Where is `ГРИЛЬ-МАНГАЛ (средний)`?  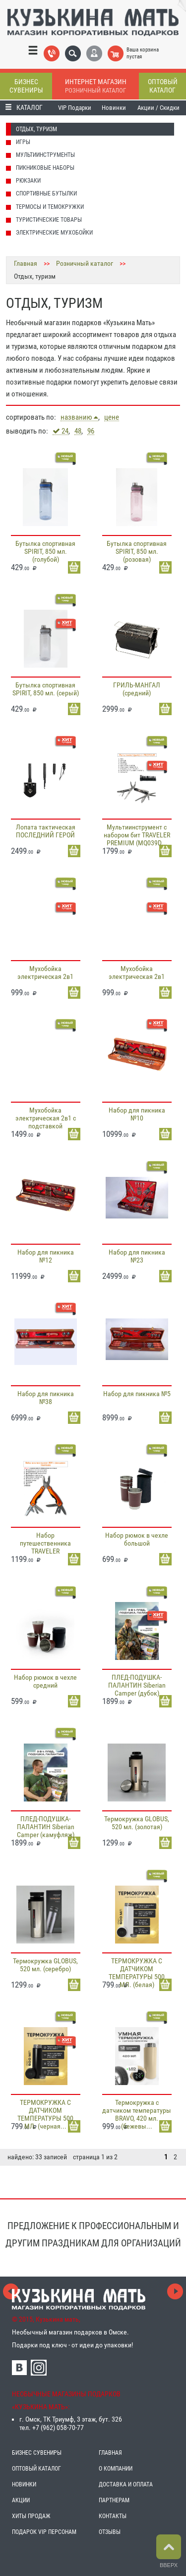
ГРИЛЬ-МАНГАЛ (средний) is located at coordinates (136, 689).